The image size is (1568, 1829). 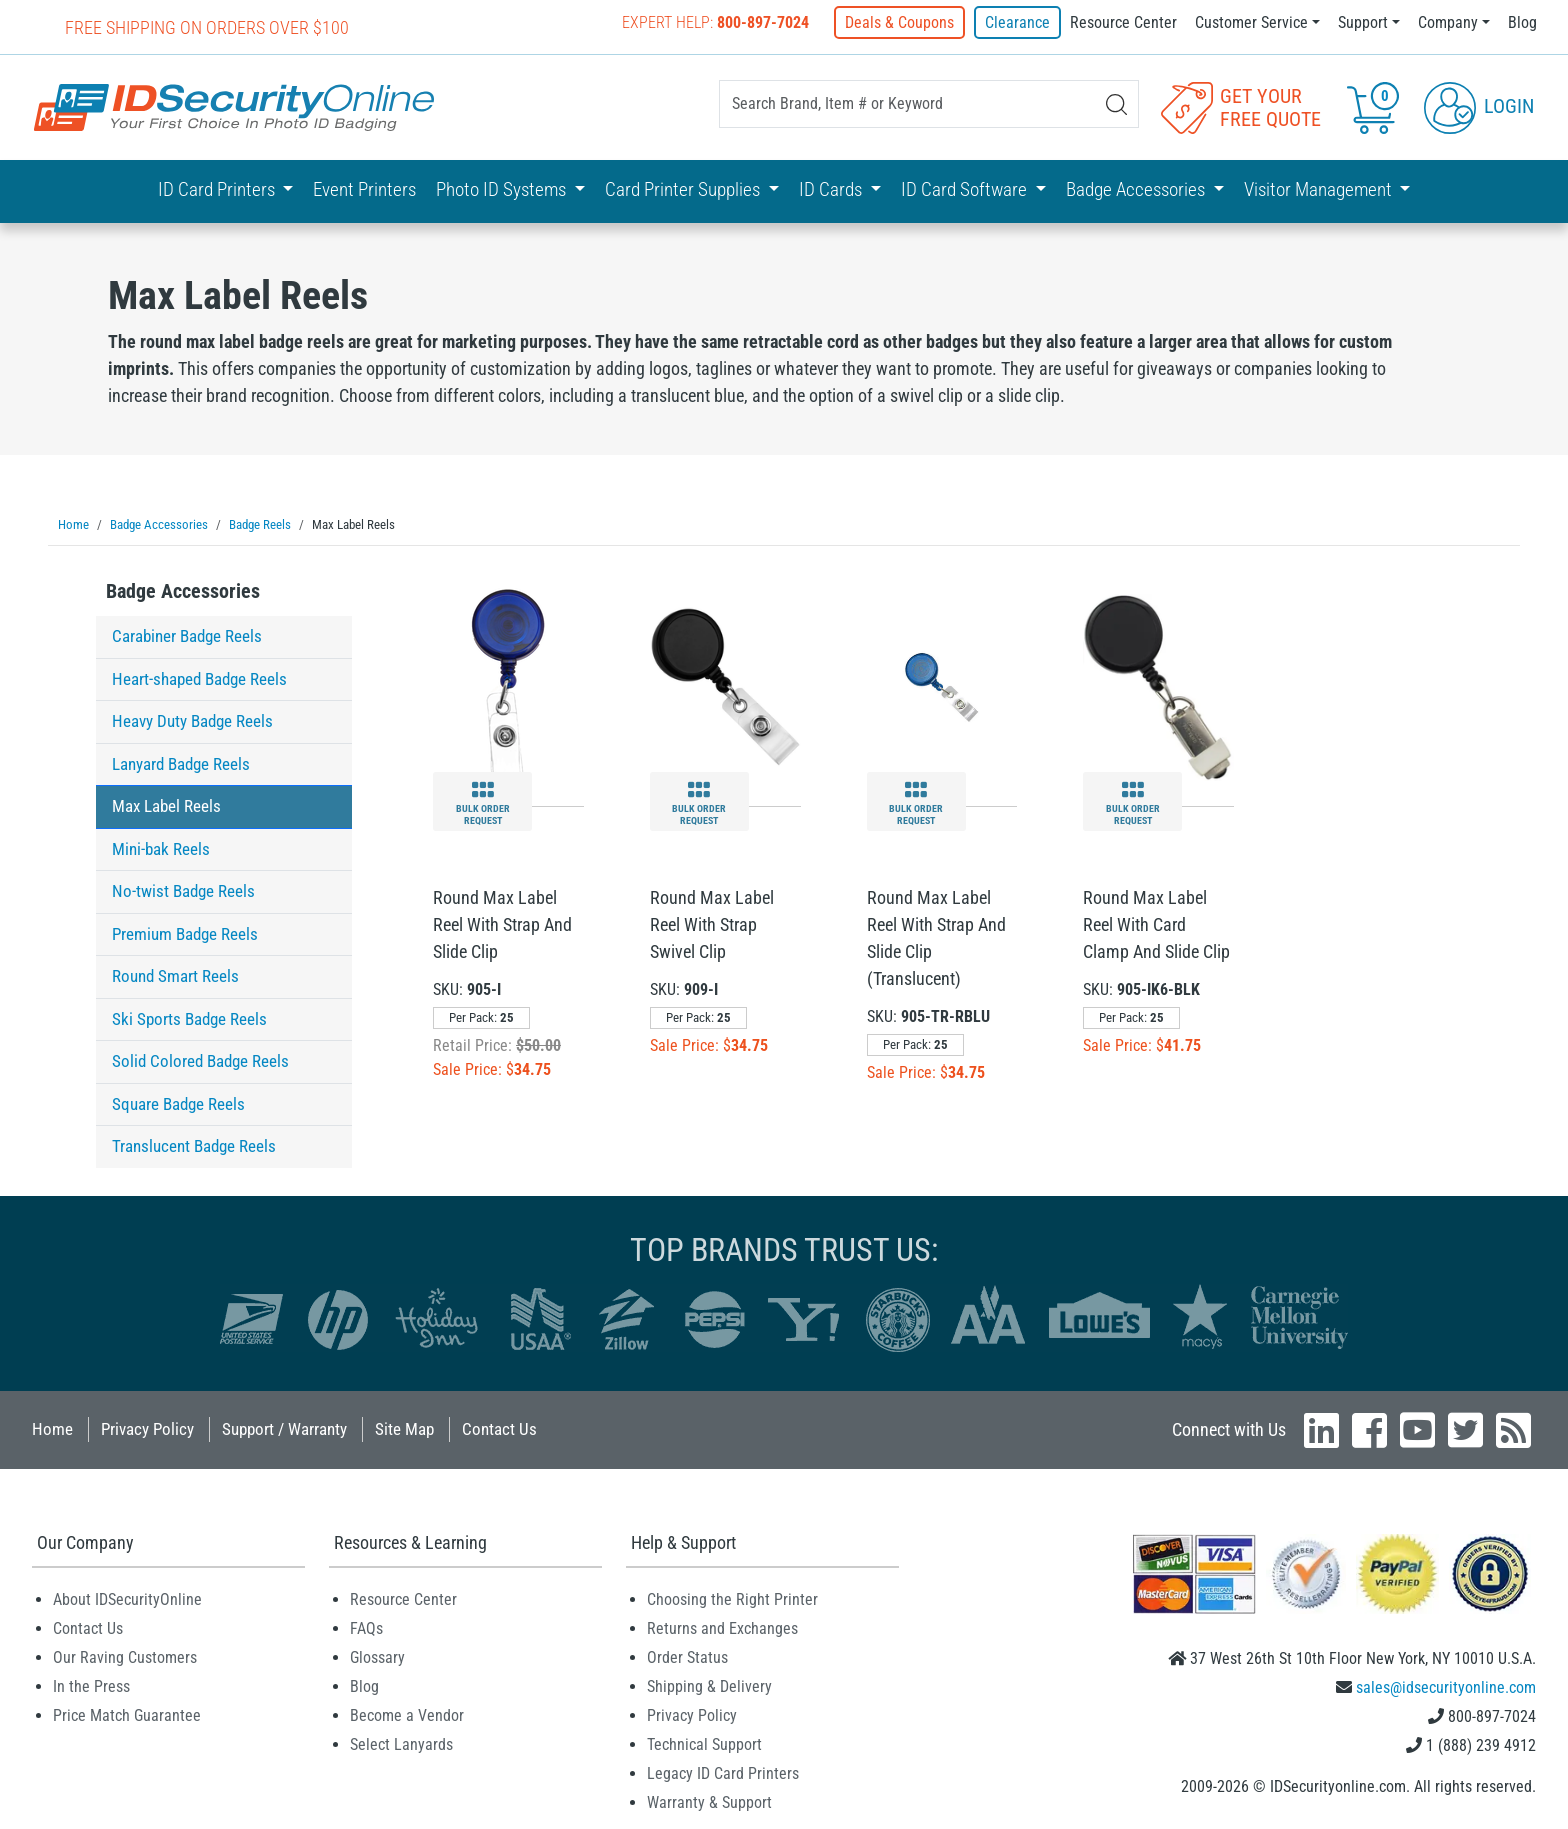 I want to click on Badge Accessories, so click(x=183, y=590).